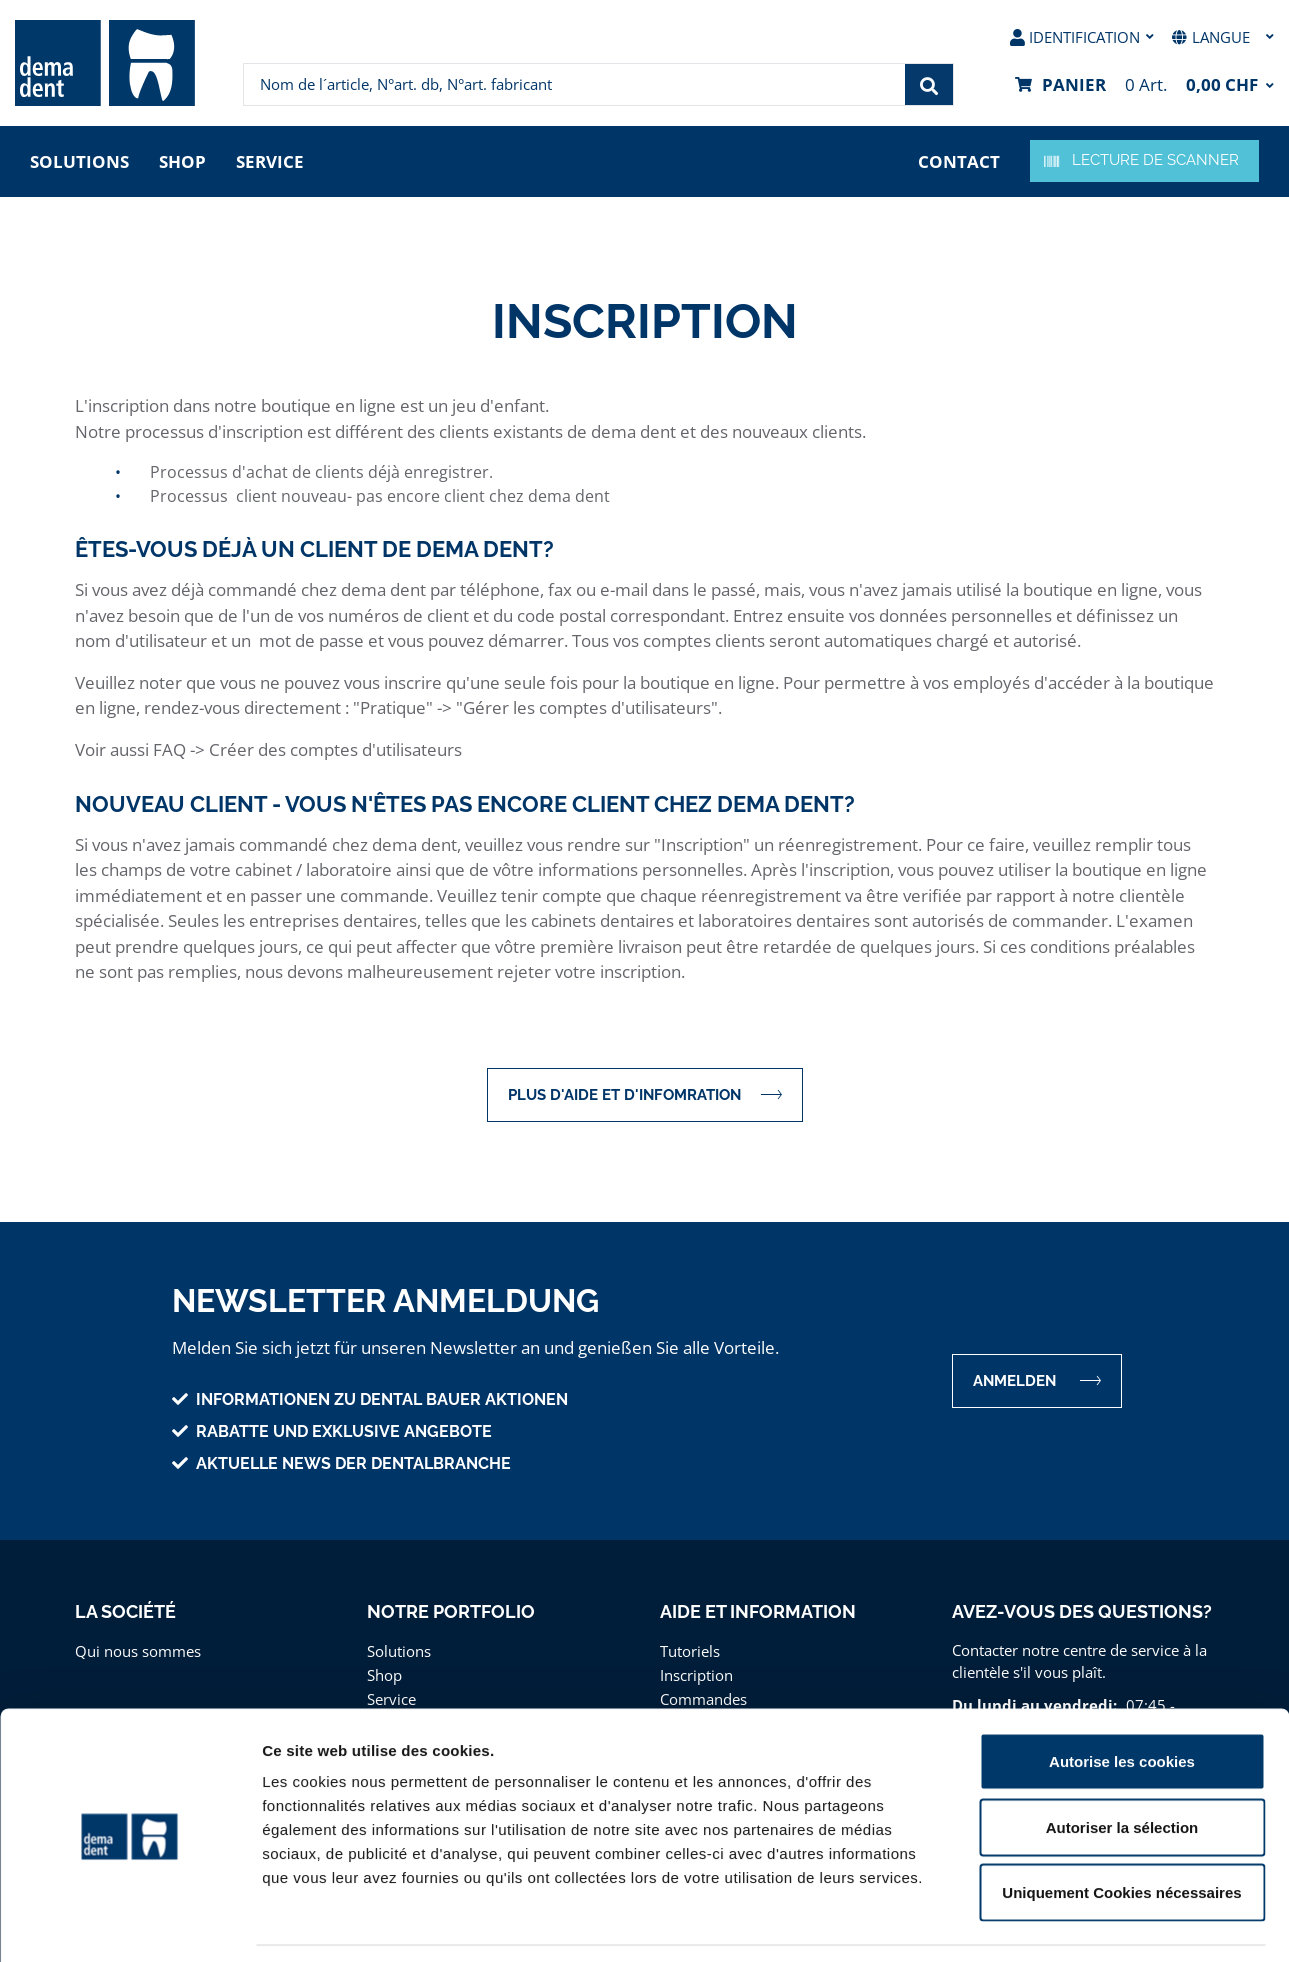 The width and height of the screenshot is (1289, 1962). What do you see at coordinates (645, 1094) in the screenshot?
I see `Plus d'aide et d'infomration` at bounding box center [645, 1094].